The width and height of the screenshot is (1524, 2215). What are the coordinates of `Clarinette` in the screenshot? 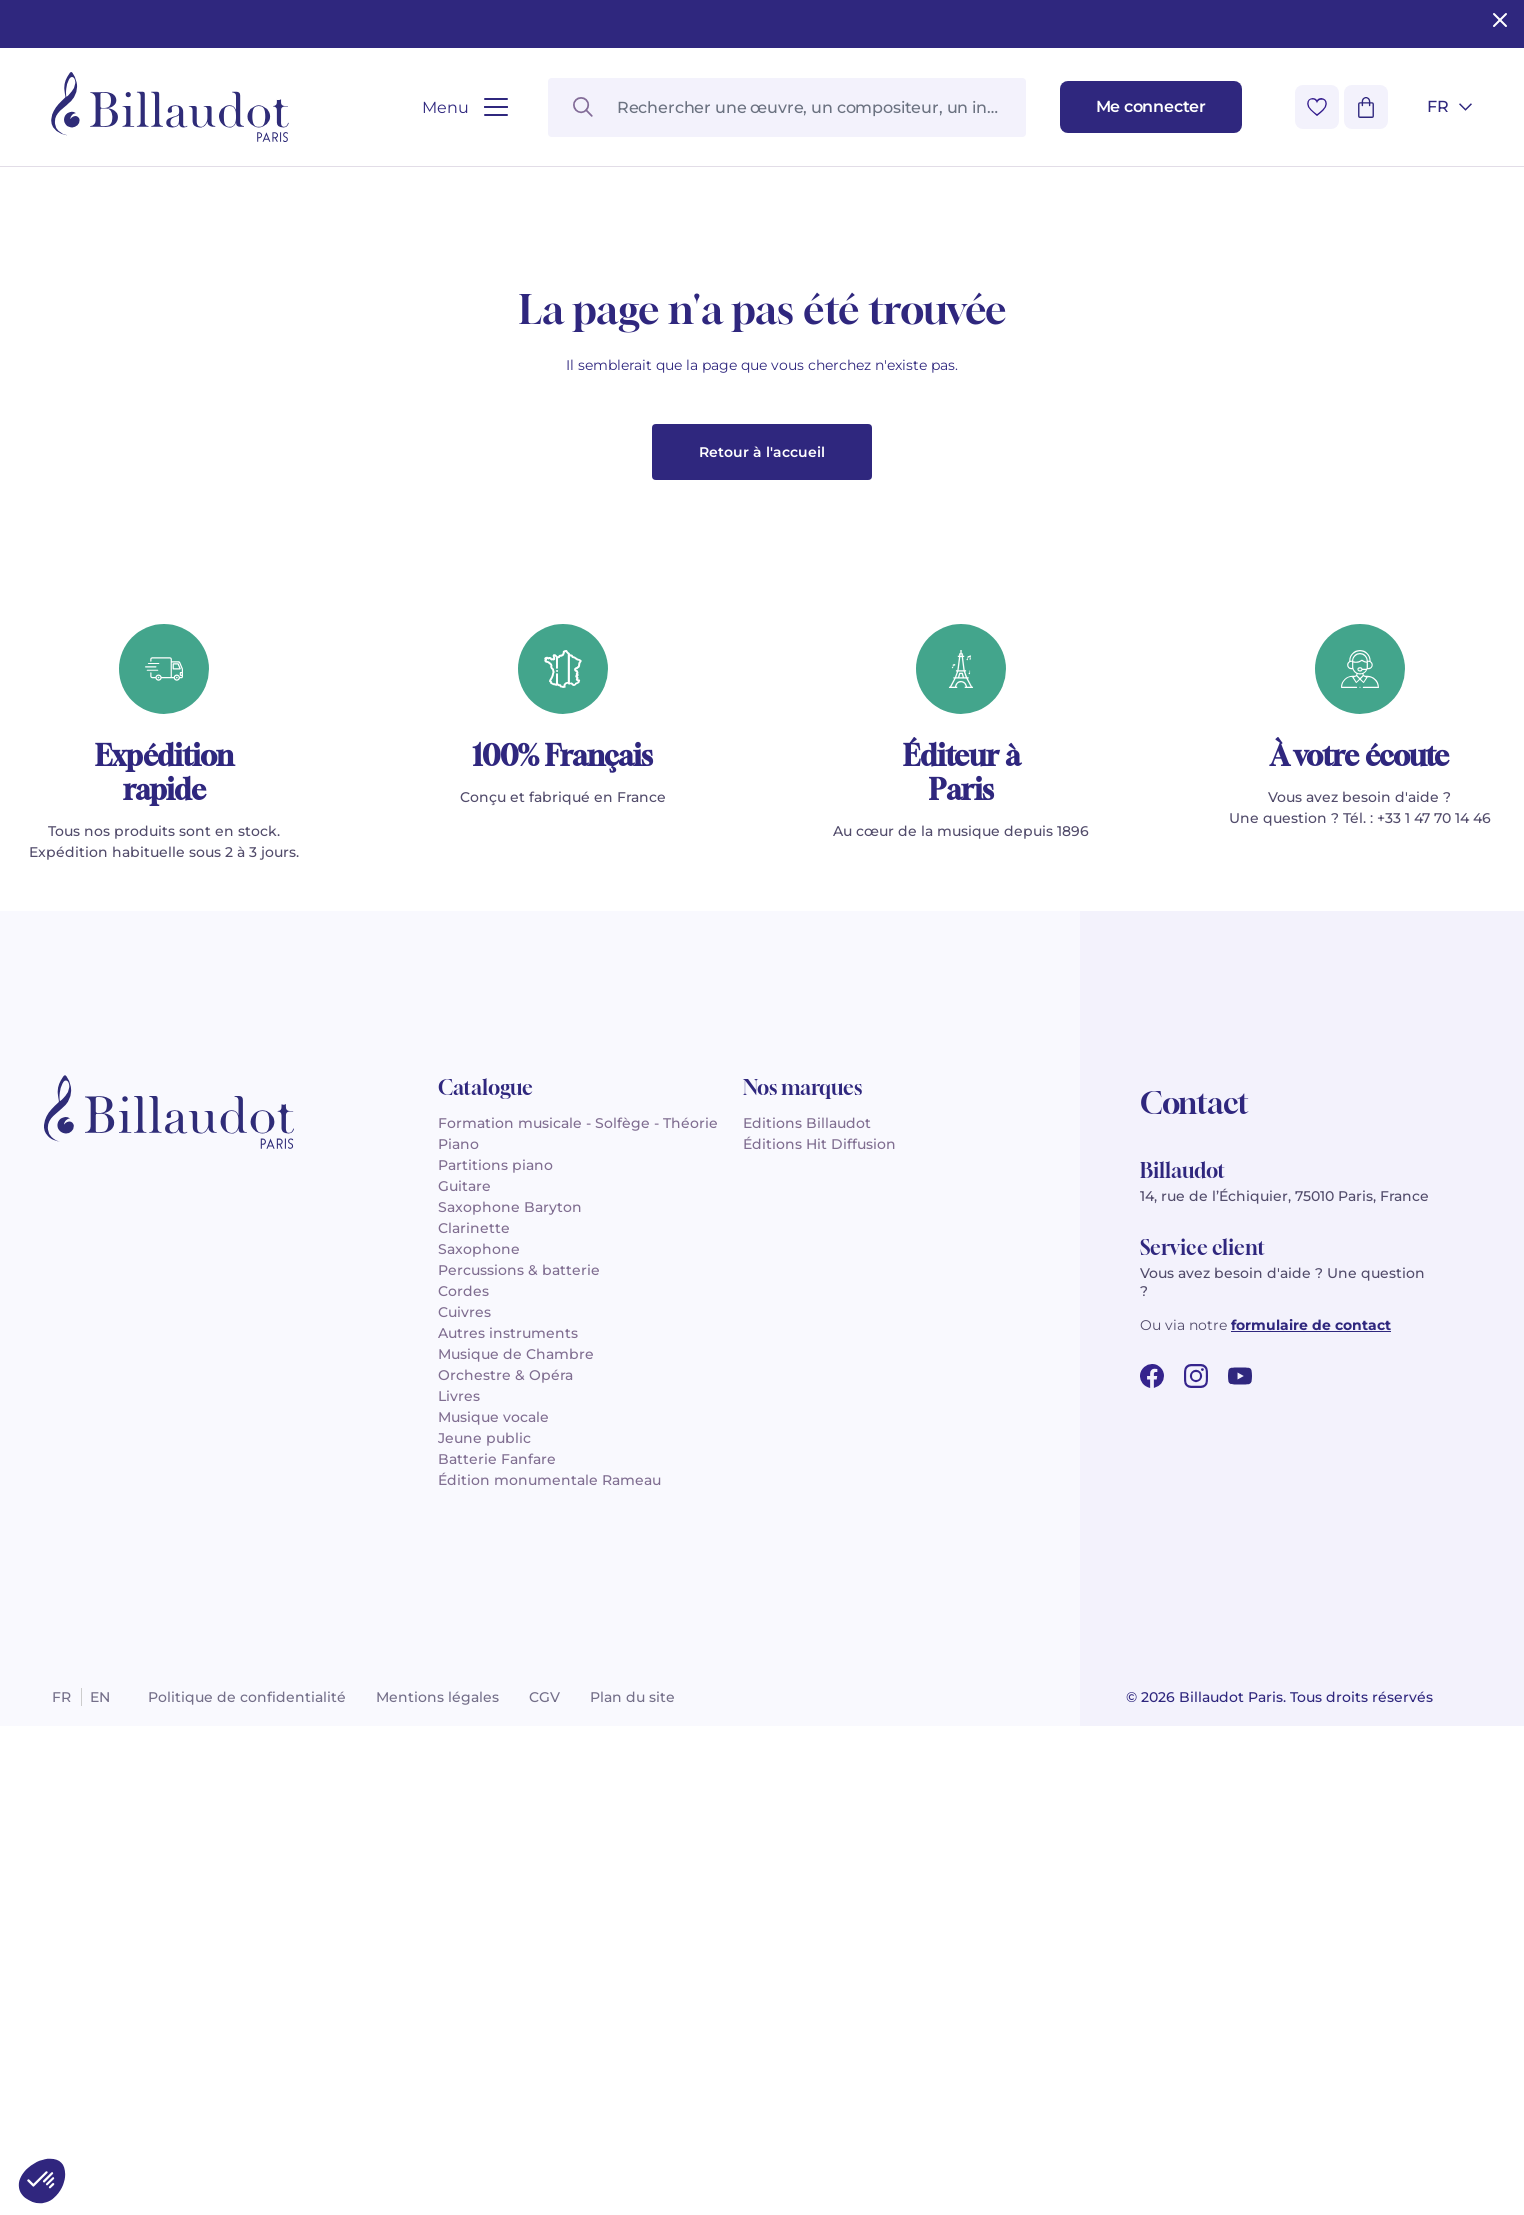 It's located at (474, 1717).